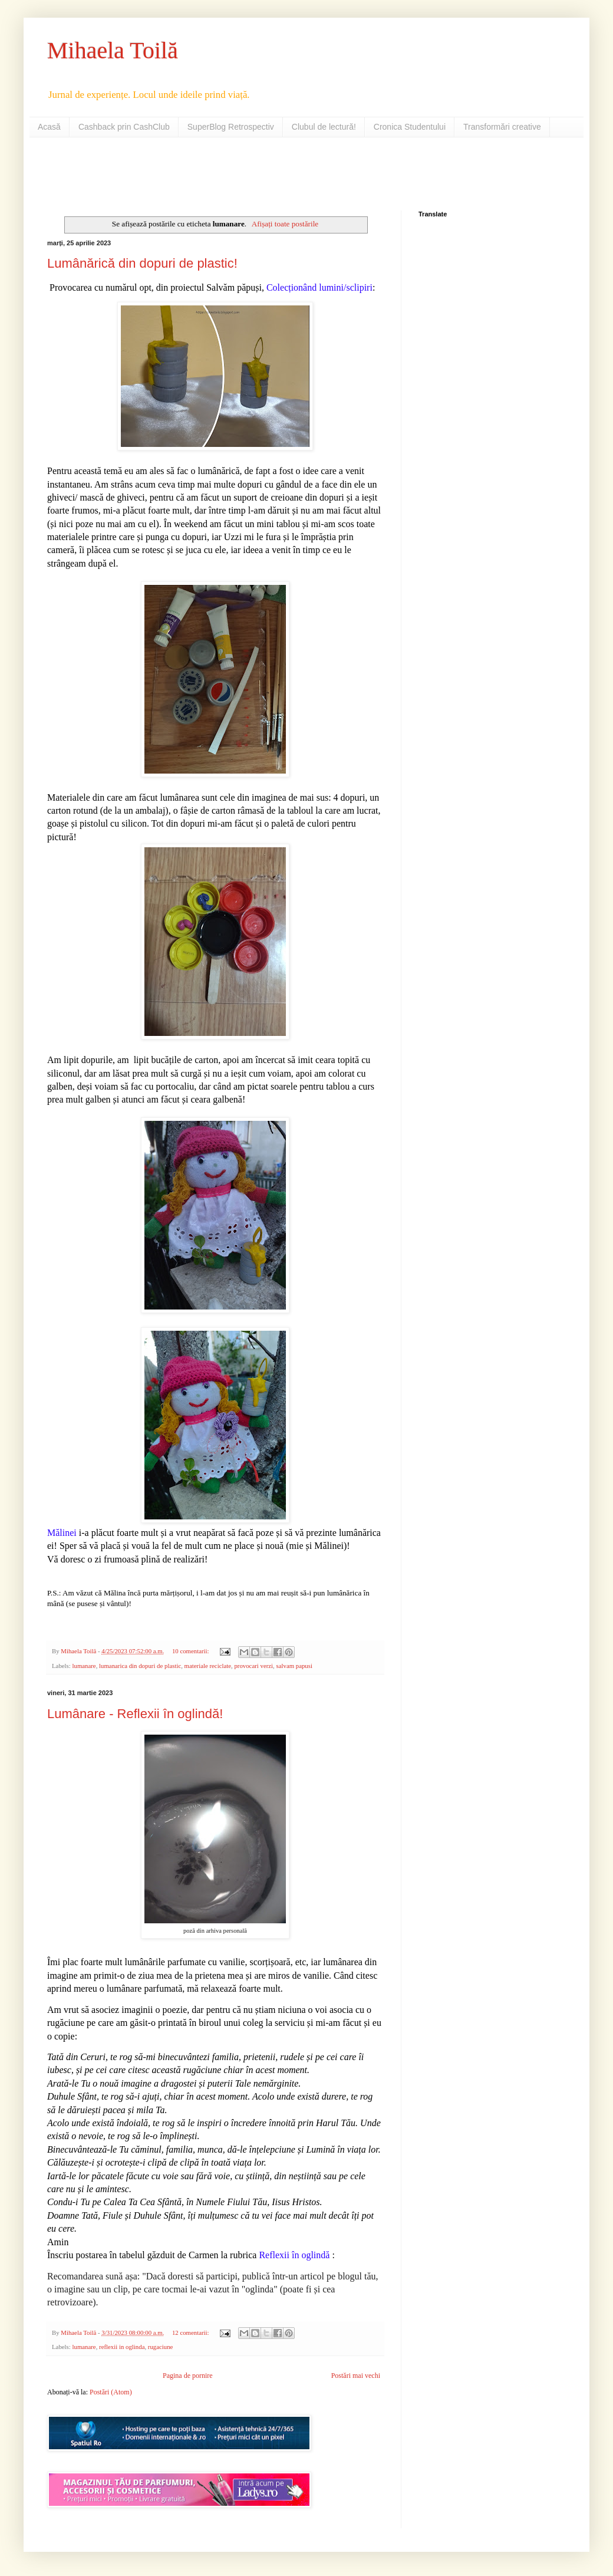 Image resolution: width=613 pixels, height=2576 pixels. I want to click on materiale reciclate, so click(207, 1665).